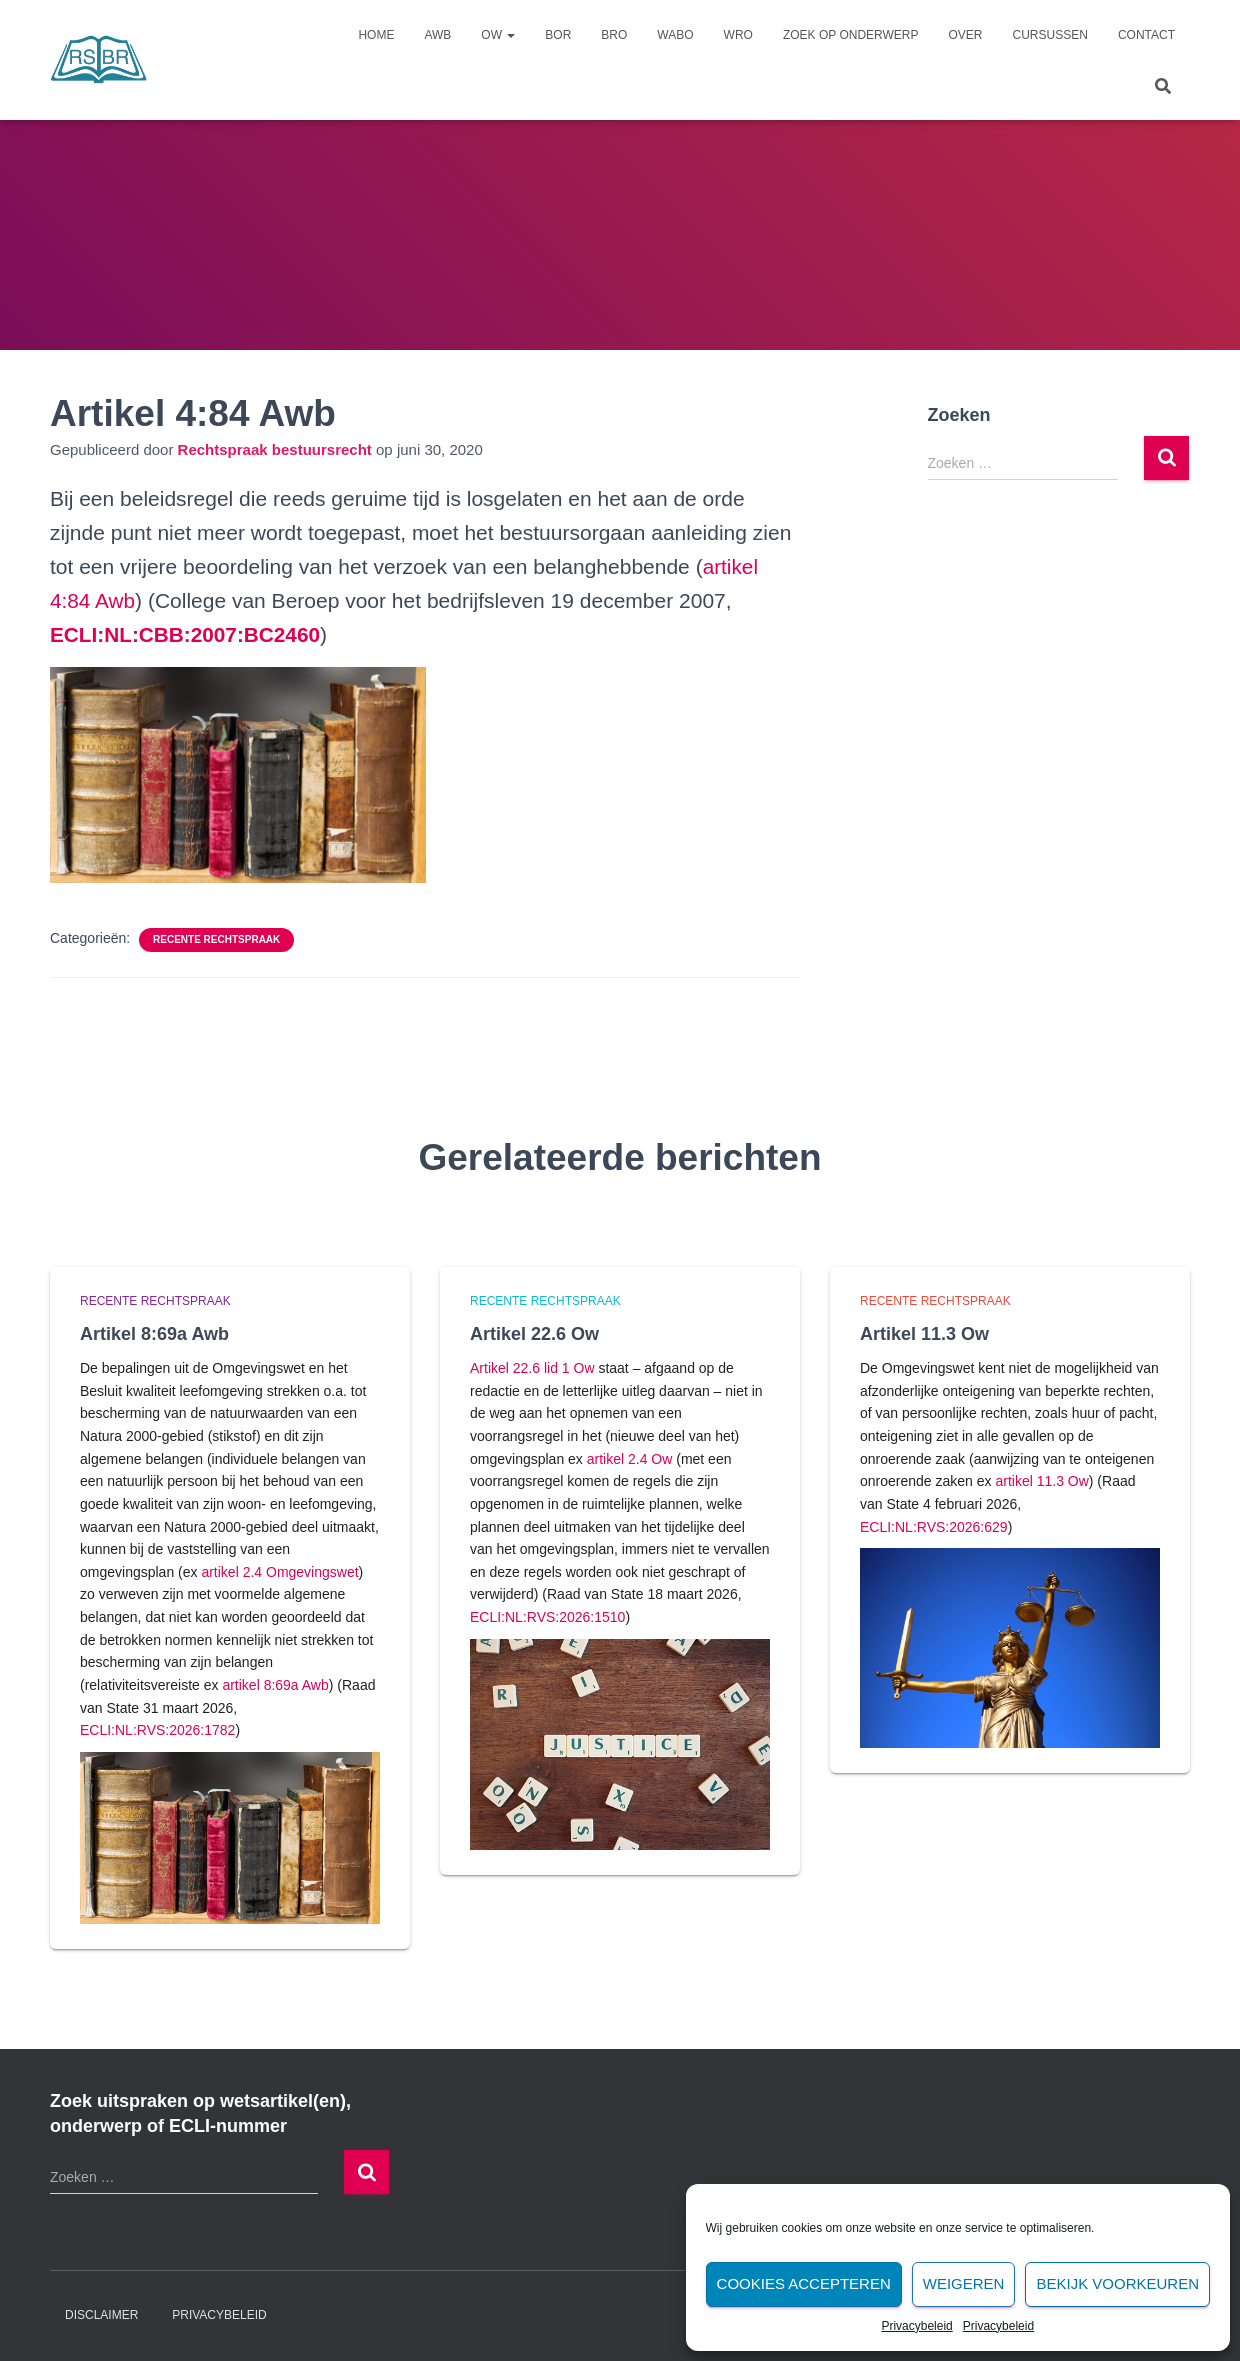  Describe the element at coordinates (532, 1368) in the screenshot. I see `Artikel 22.6 lid 1 Ow` at that location.